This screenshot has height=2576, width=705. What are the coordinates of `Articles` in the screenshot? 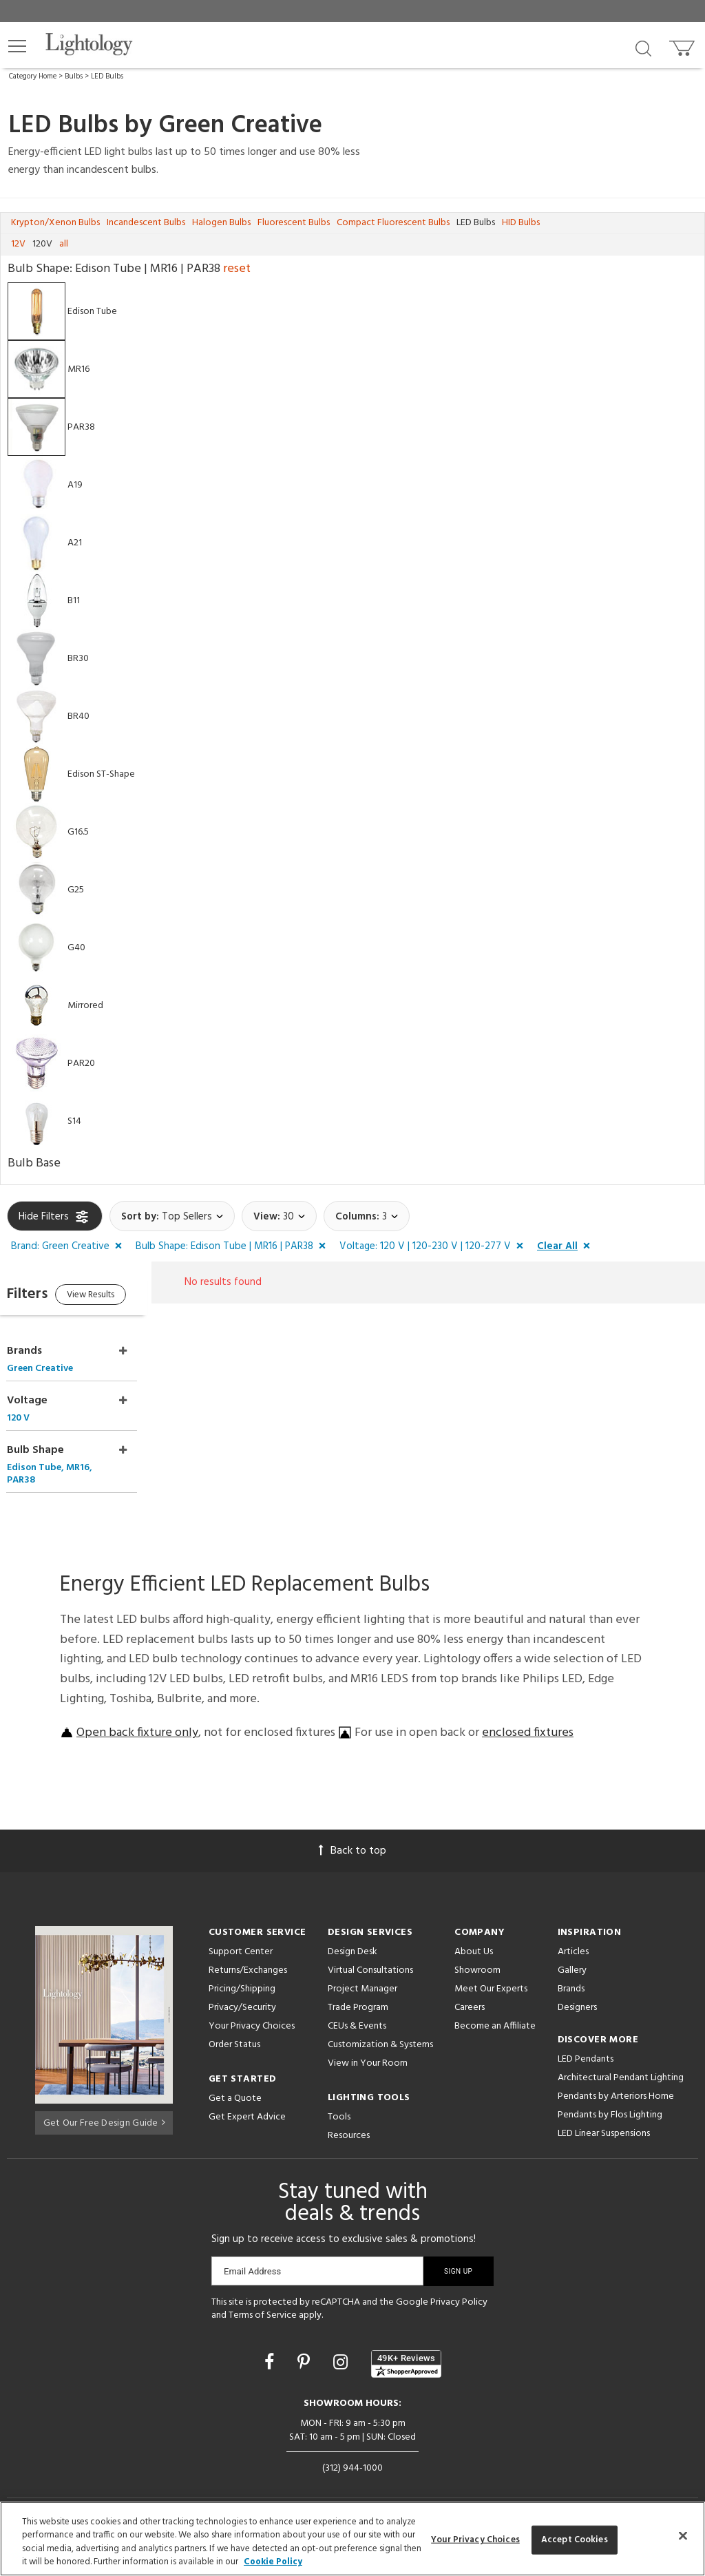 It's located at (573, 1933).